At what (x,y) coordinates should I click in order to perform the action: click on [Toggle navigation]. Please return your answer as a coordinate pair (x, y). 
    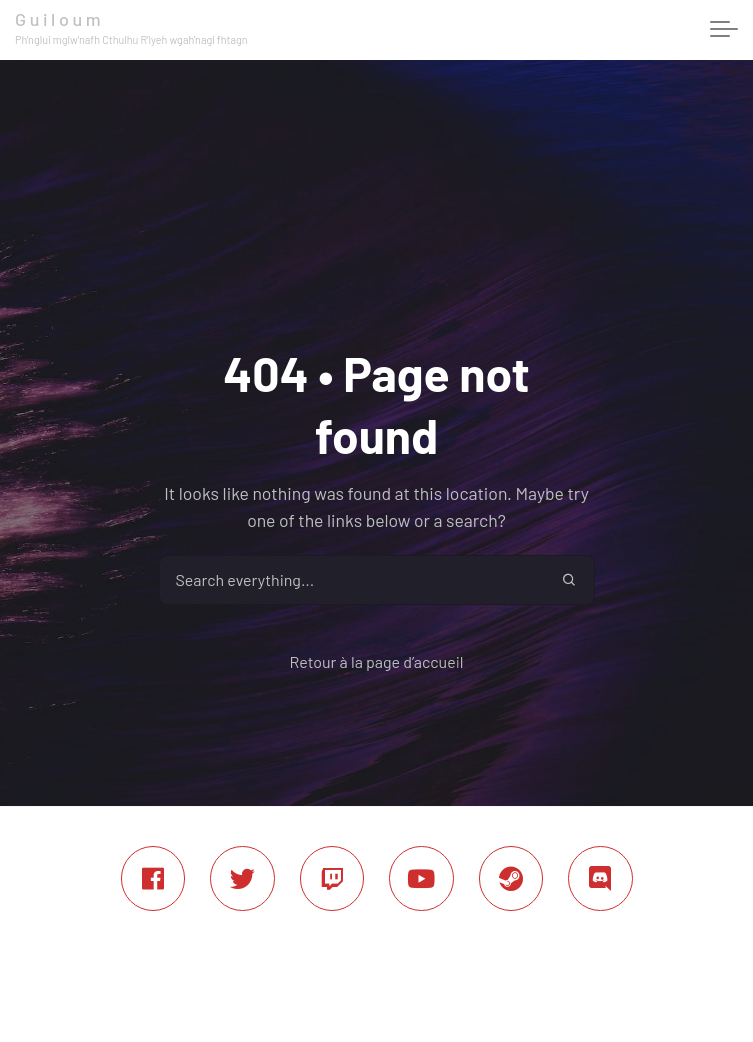
    Looking at the image, I should click on (724, 30).